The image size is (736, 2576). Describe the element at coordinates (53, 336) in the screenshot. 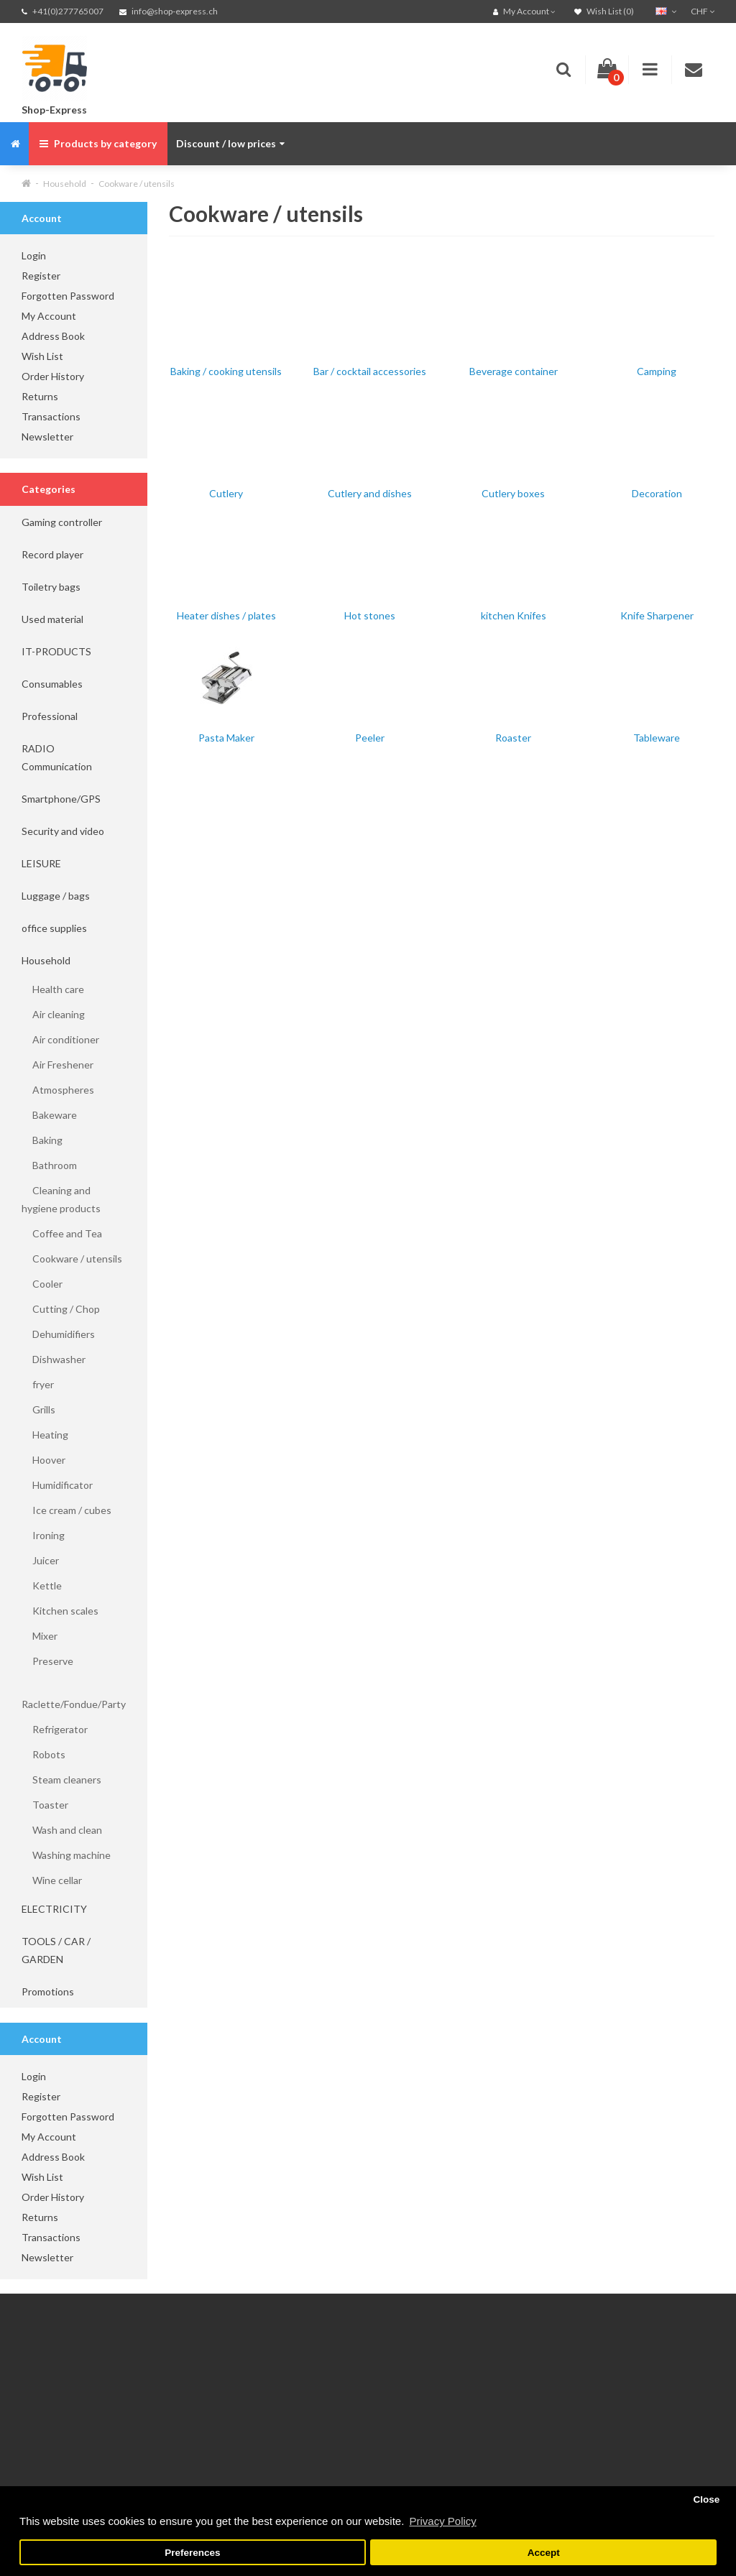

I see `Address Book` at that location.